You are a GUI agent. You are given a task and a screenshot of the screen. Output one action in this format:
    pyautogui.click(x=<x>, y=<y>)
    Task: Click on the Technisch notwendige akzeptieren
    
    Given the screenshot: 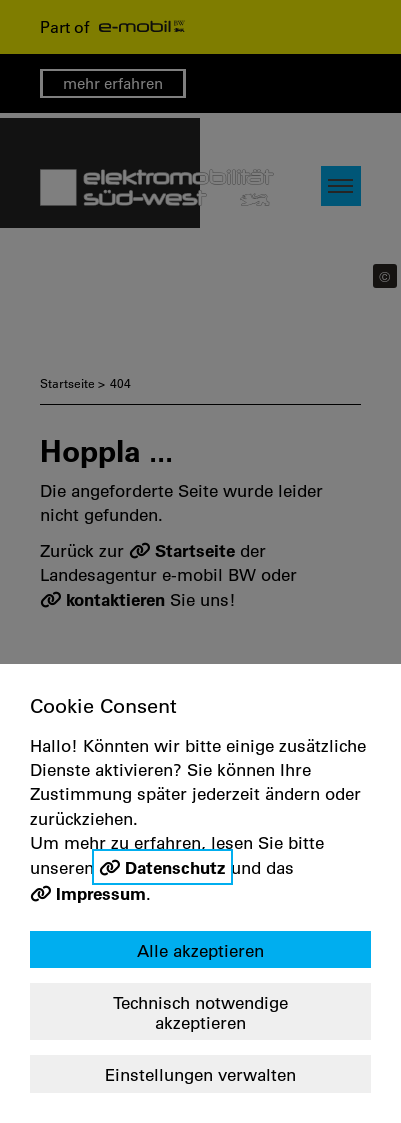 What is the action you would take?
    pyautogui.click(x=200, y=1012)
    